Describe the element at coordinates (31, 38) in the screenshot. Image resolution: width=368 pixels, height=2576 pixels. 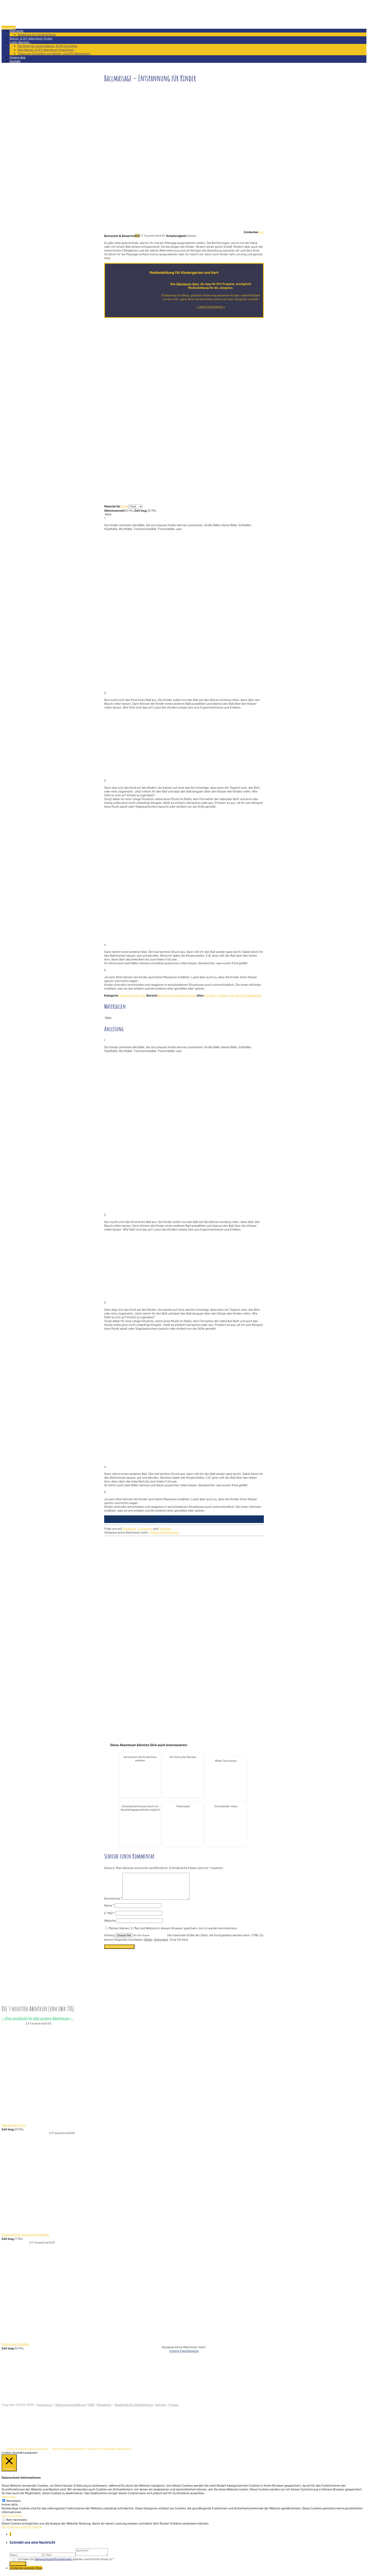
I see `Bastel- & DIY-Abenteuer finden` at that location.